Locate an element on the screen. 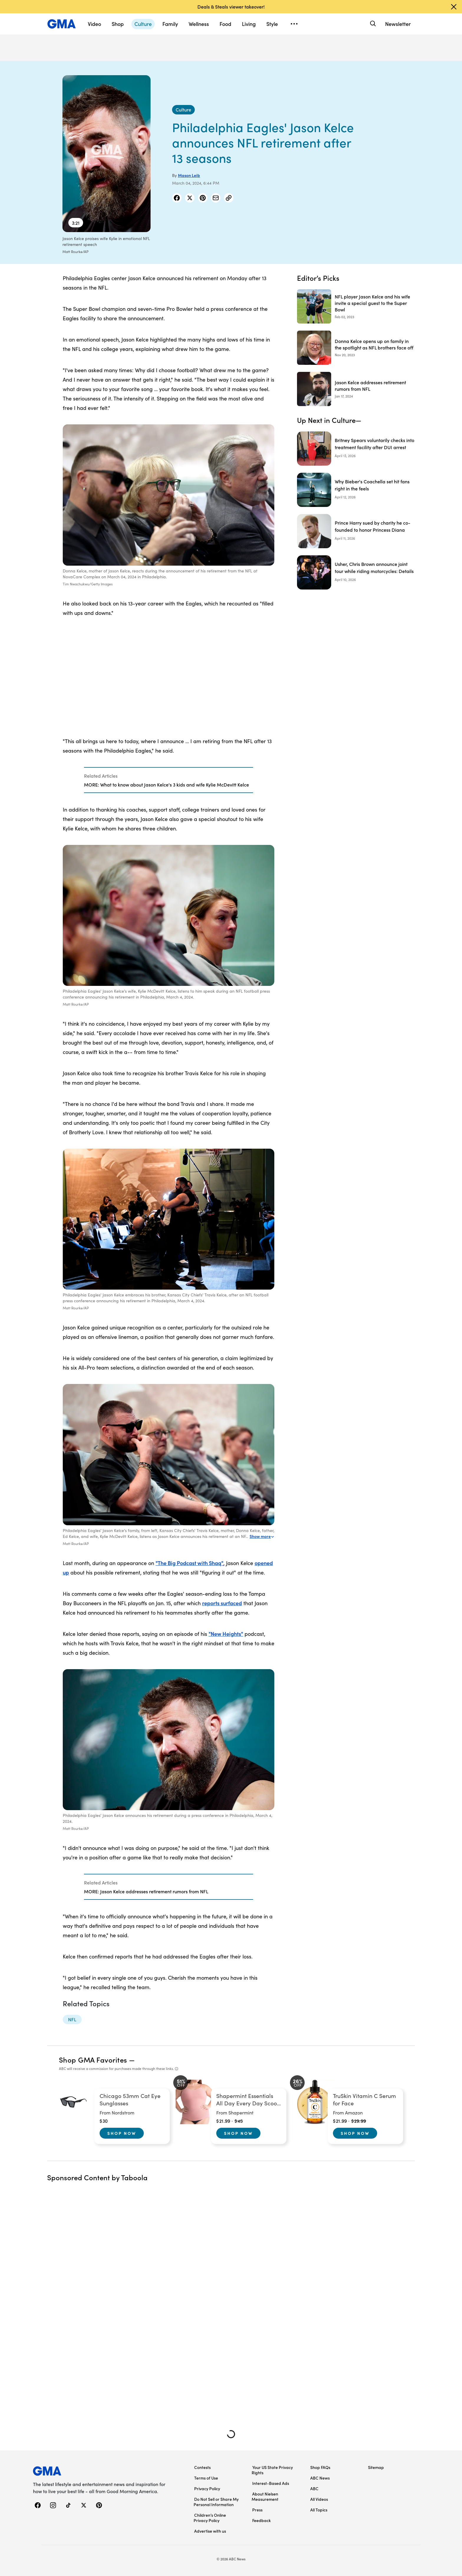 The width and height of the screenshot is (462, 2576). [Culture - index] is located at coordinates (183, 109).